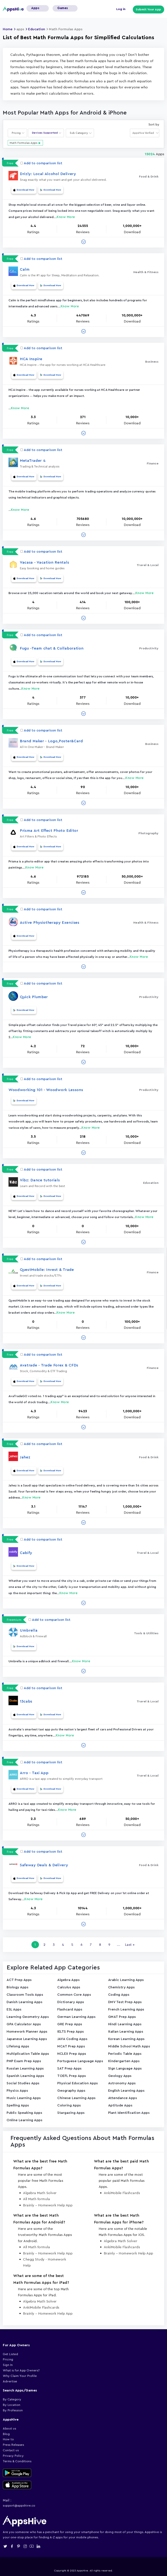 The height and width of the screenshot is (2576, 167). Describe the element at coordinates (69, 2105) in the screenshot. I see `Coloring Apps` at that location.